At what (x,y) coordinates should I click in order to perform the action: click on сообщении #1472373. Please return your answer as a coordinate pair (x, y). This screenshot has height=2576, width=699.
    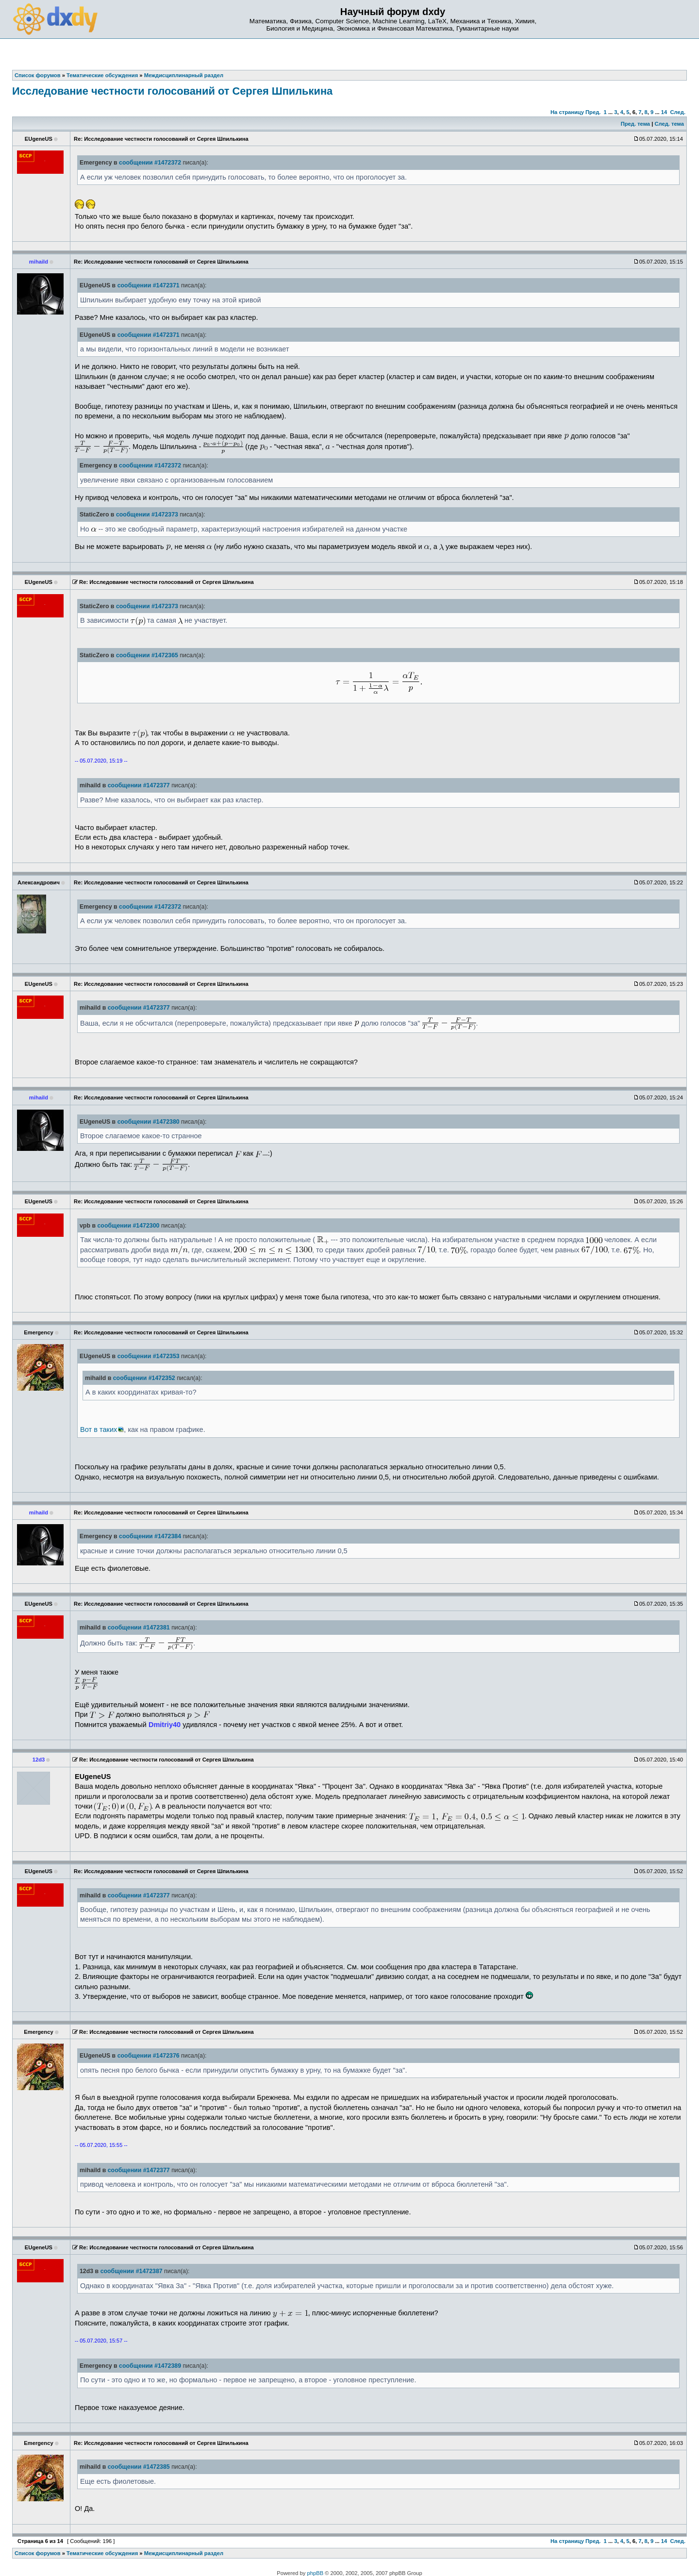
    Looking at the image, I should click on (147, 514).